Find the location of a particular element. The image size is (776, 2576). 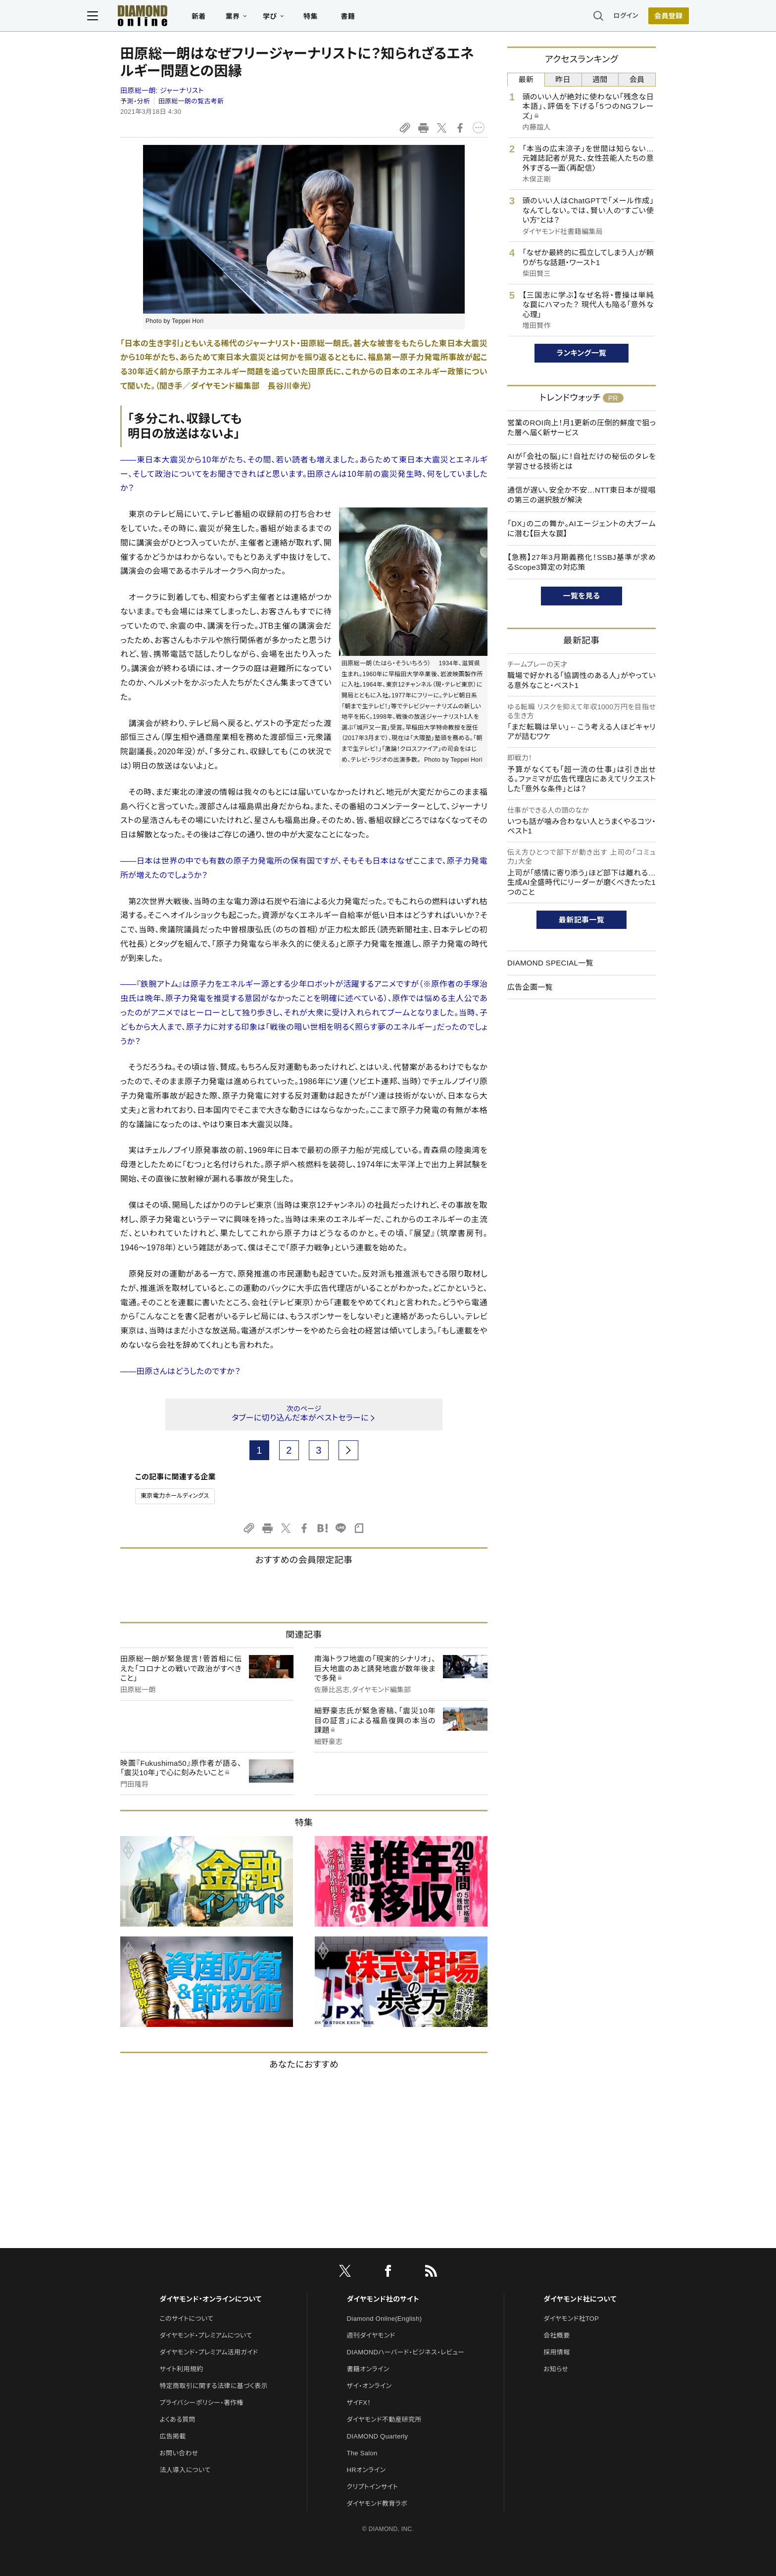

DIAMOND Quarterly is located at coordinates (377, 2436).